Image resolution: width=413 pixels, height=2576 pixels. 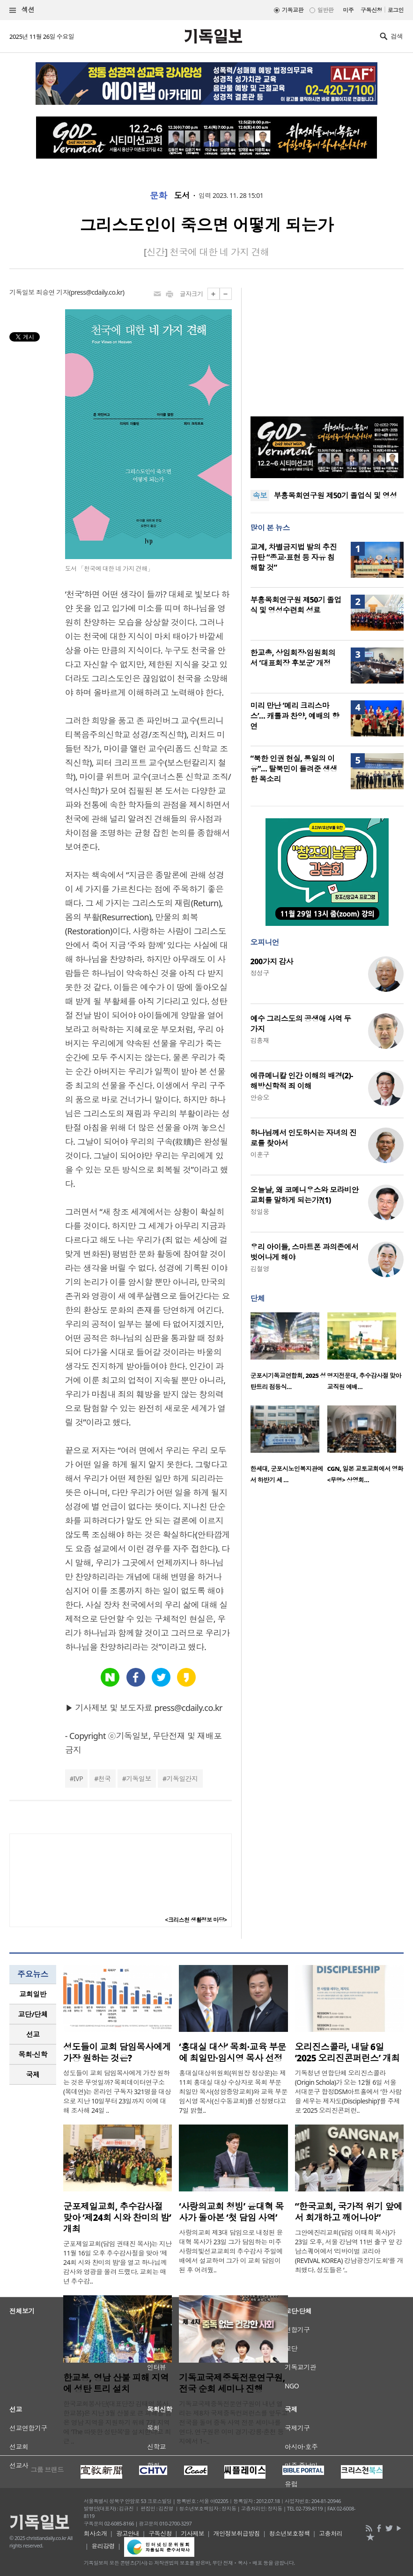 What do you see at coordinates (22, 10) in the screenshot?
I see `섹션` at bounding box center [22, 10].